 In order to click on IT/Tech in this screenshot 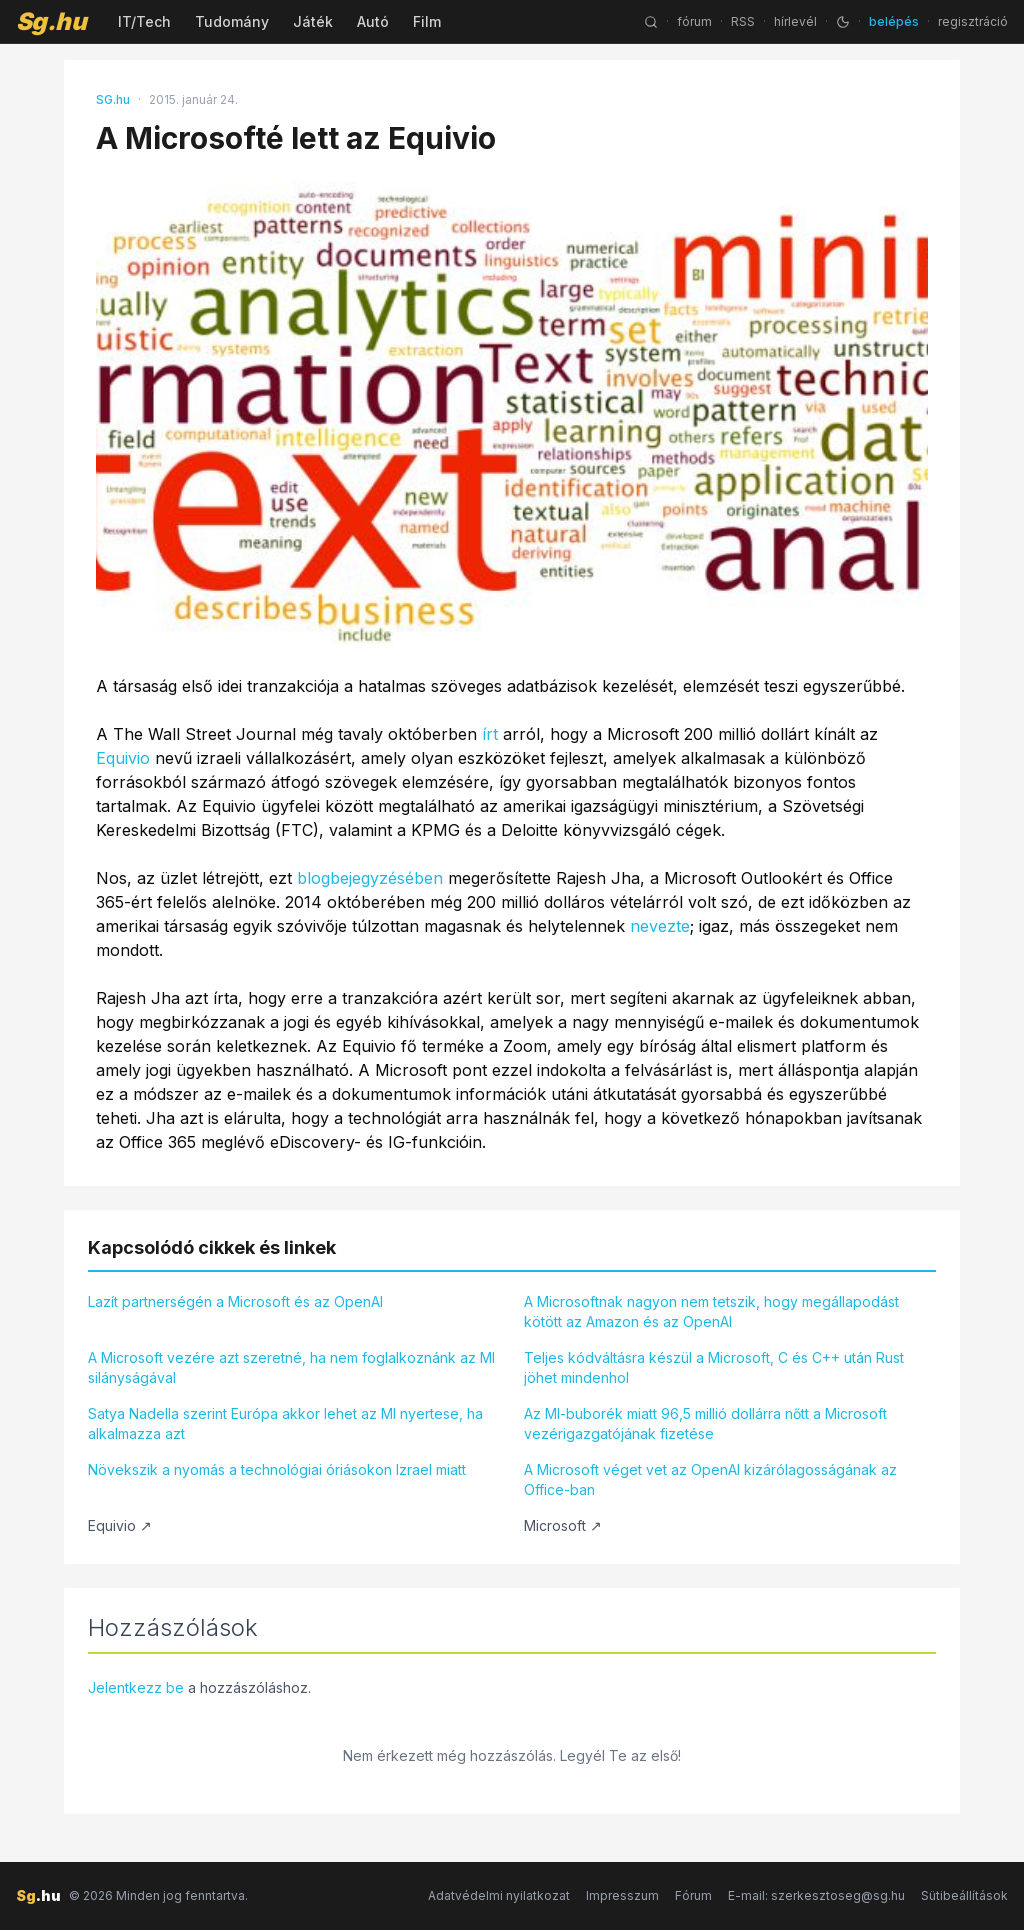, I will do `click(144, 21)`.